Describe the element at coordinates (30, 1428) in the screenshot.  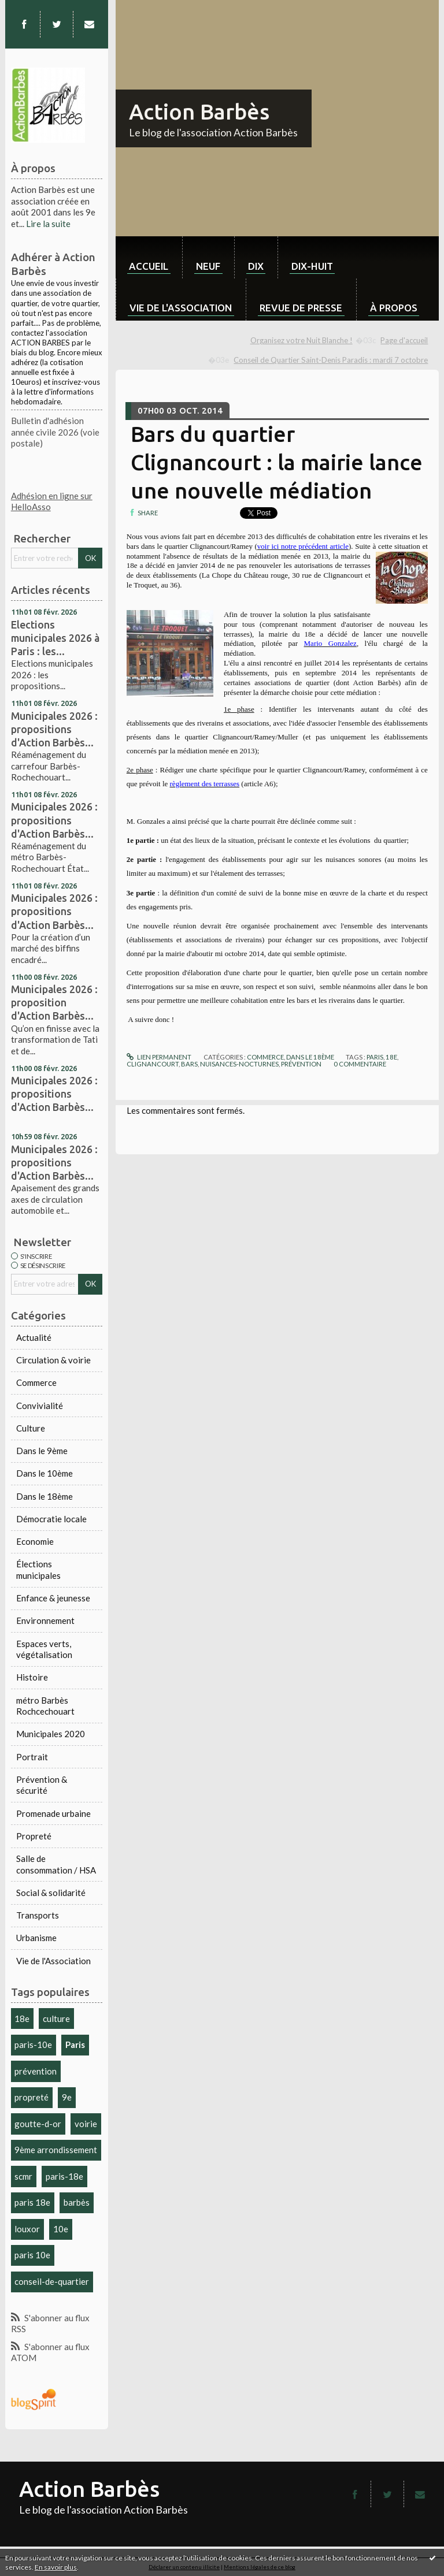
I see `Culture` at that location.